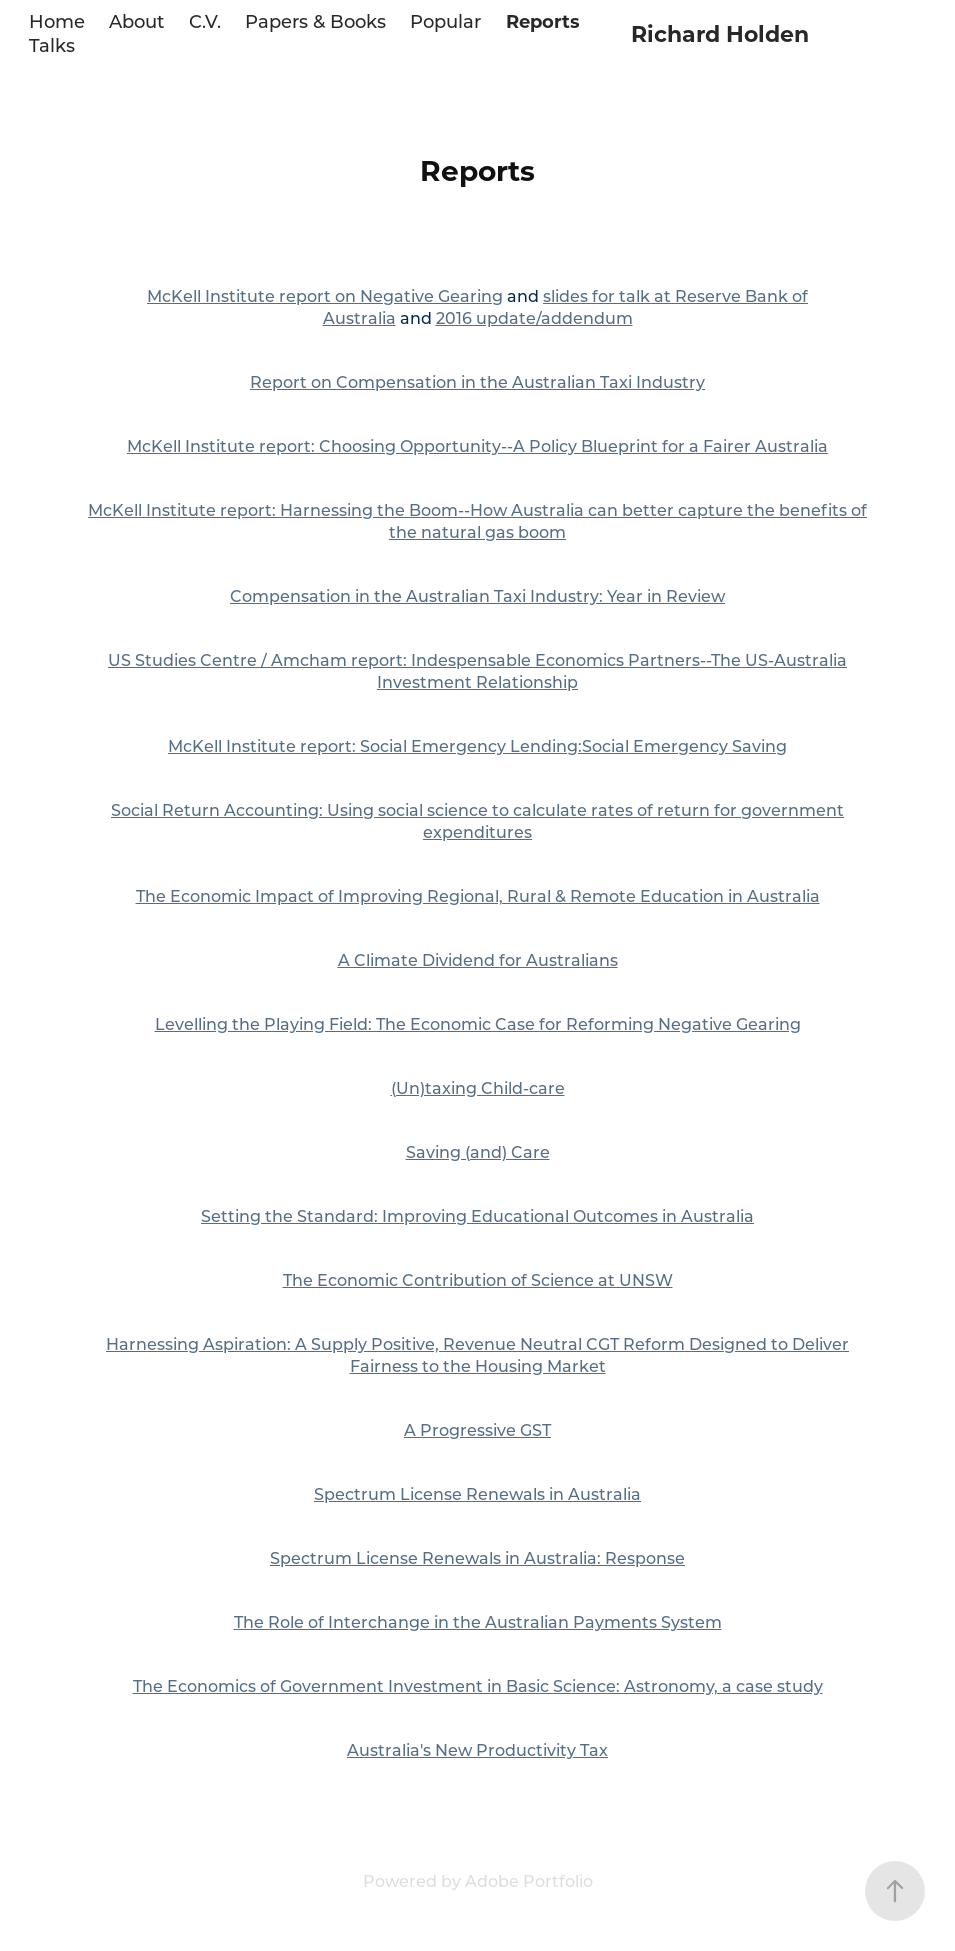 Image resolution: width=955 pixels, height=1951 pixels. I want to click on C.V., so click(205, 21).